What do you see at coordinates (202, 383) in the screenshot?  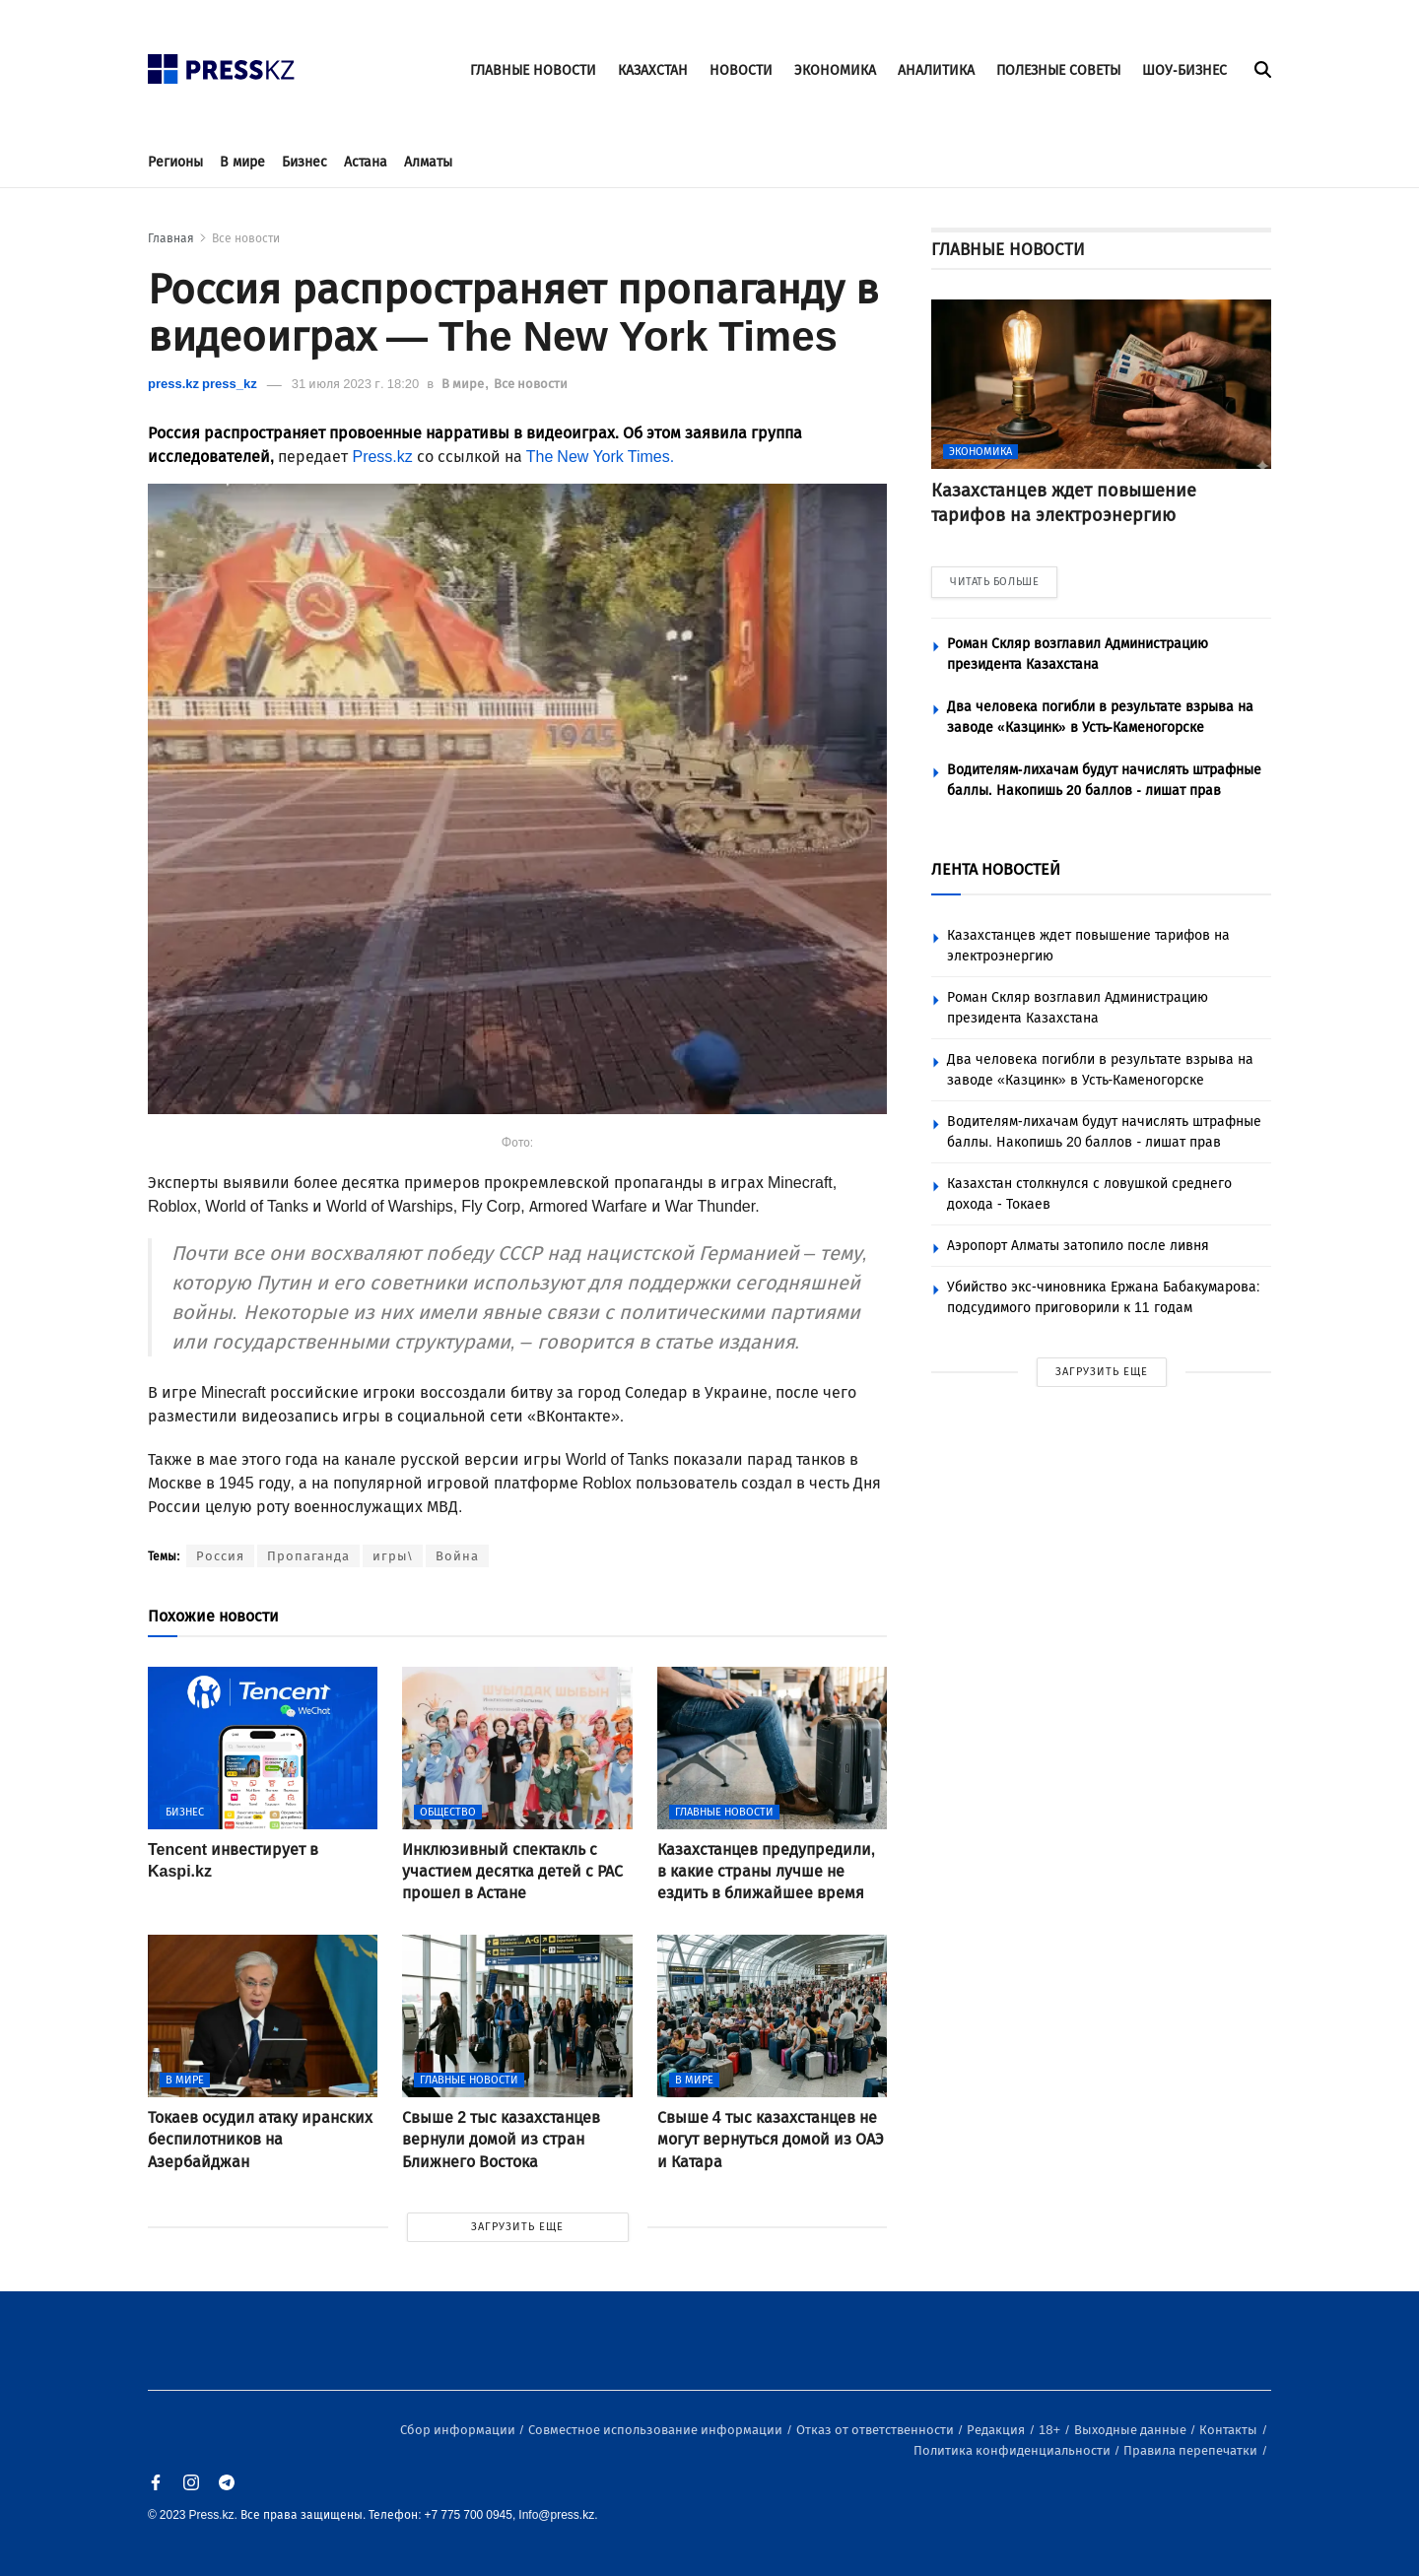 I see `press.kz press_kz` at bounding box center [202, 383].